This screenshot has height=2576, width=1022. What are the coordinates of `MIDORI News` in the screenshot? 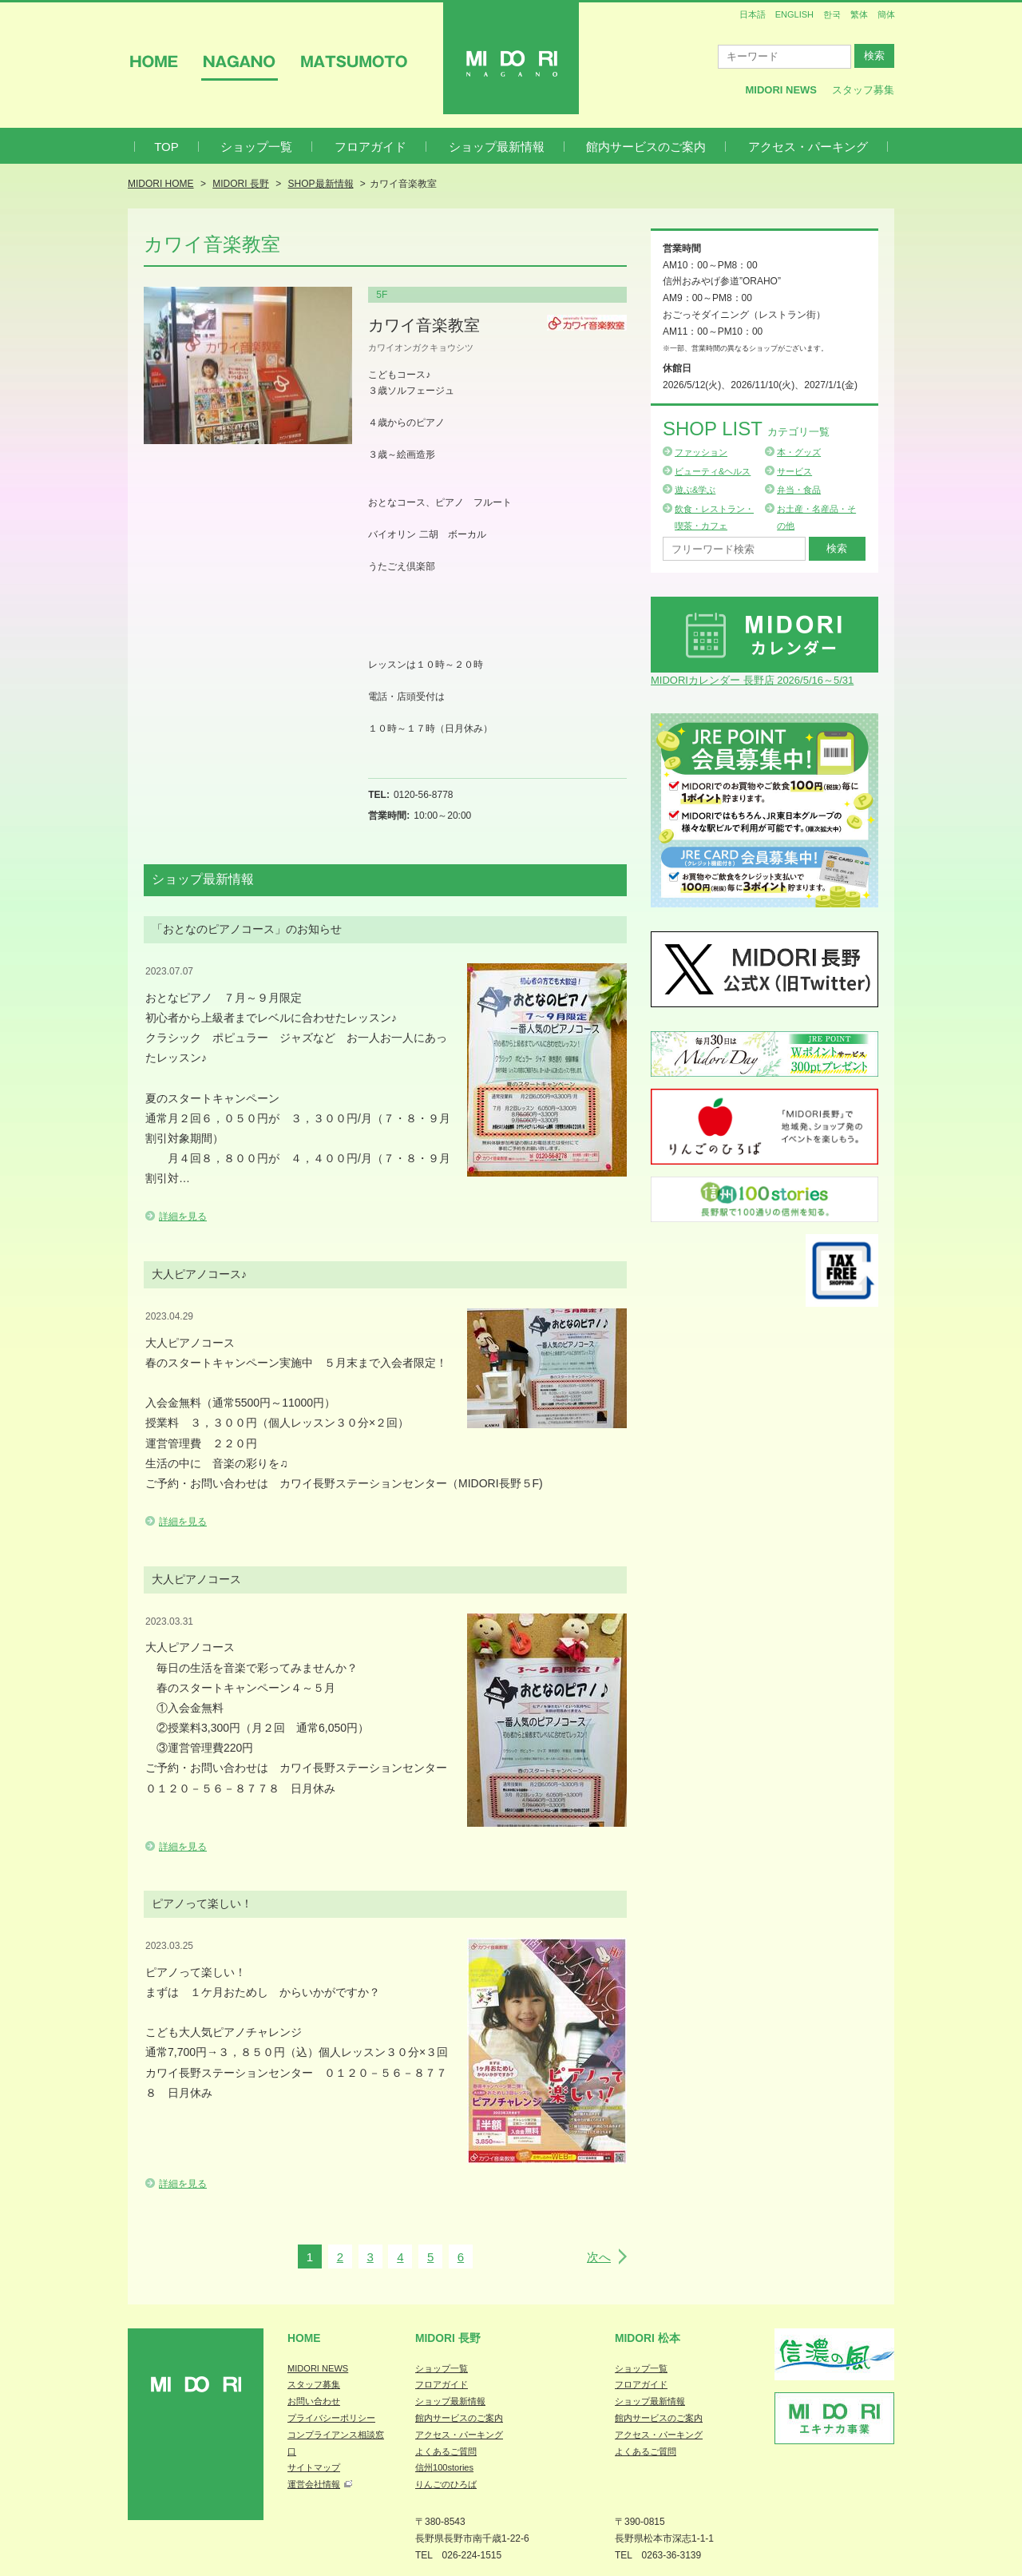 It's located at (781, 90).